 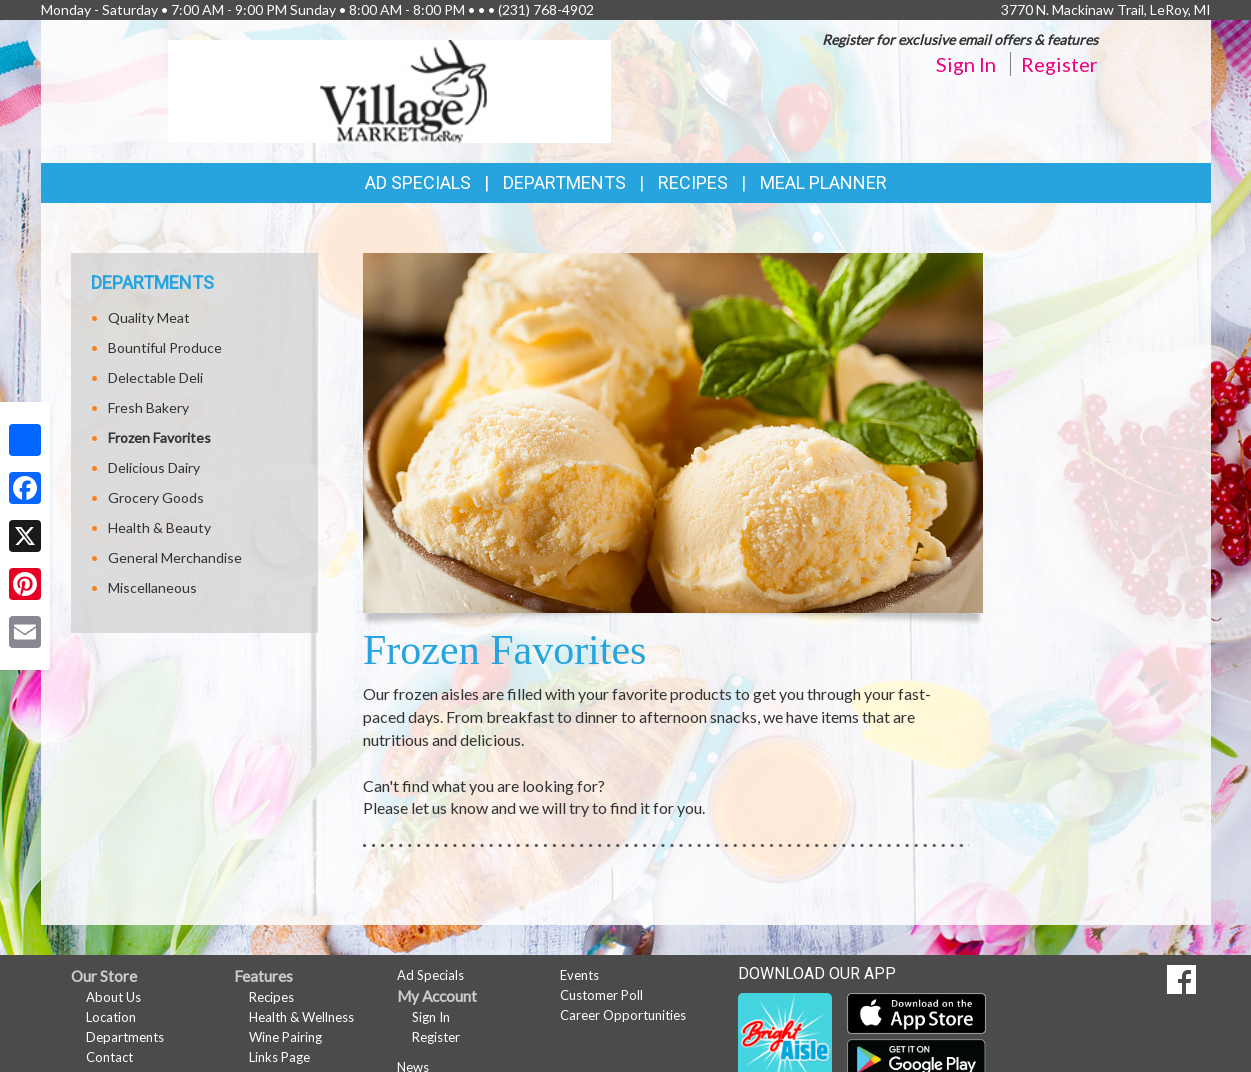 What do you see at coordinates (154, 467) in the screenshot?
I see `Delicious Dairy` at bounding box center [154, 467].